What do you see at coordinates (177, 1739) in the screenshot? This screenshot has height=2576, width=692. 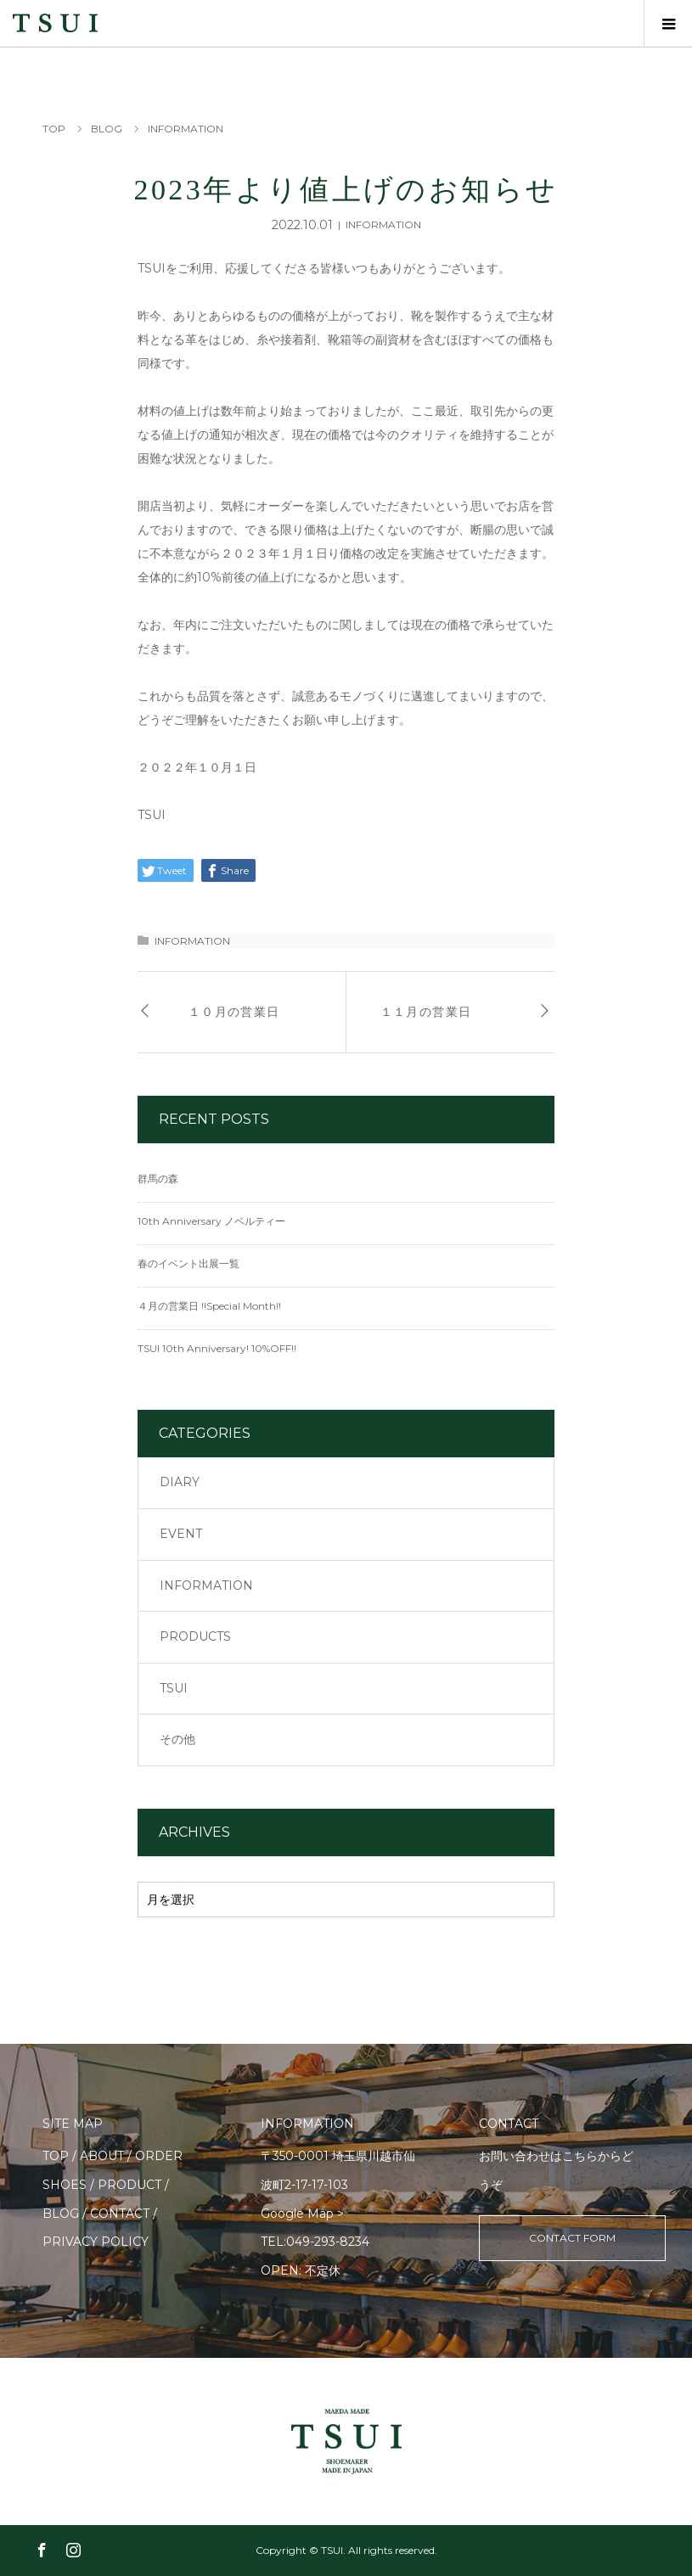 I see `その他` at bounding box center [177, 1739].